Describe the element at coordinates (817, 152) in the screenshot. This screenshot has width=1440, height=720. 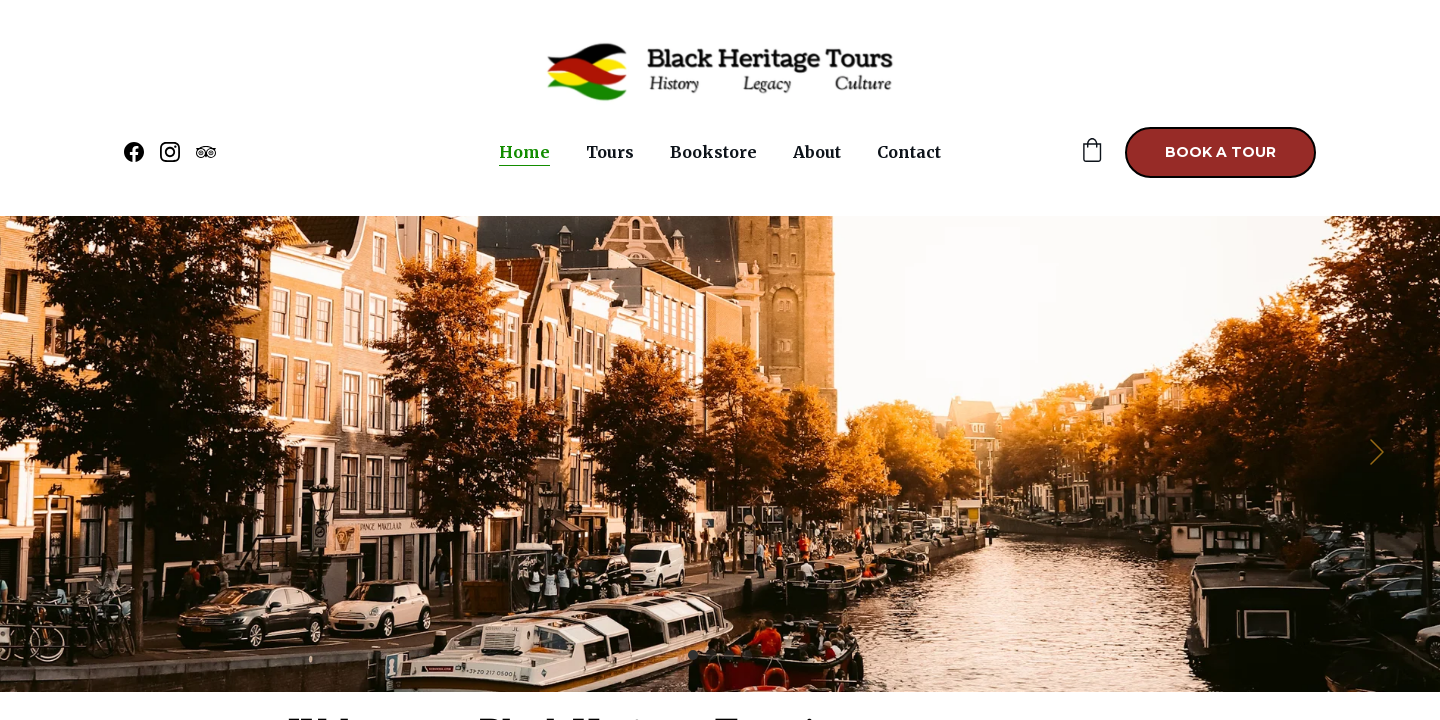
I see `About` at that location.